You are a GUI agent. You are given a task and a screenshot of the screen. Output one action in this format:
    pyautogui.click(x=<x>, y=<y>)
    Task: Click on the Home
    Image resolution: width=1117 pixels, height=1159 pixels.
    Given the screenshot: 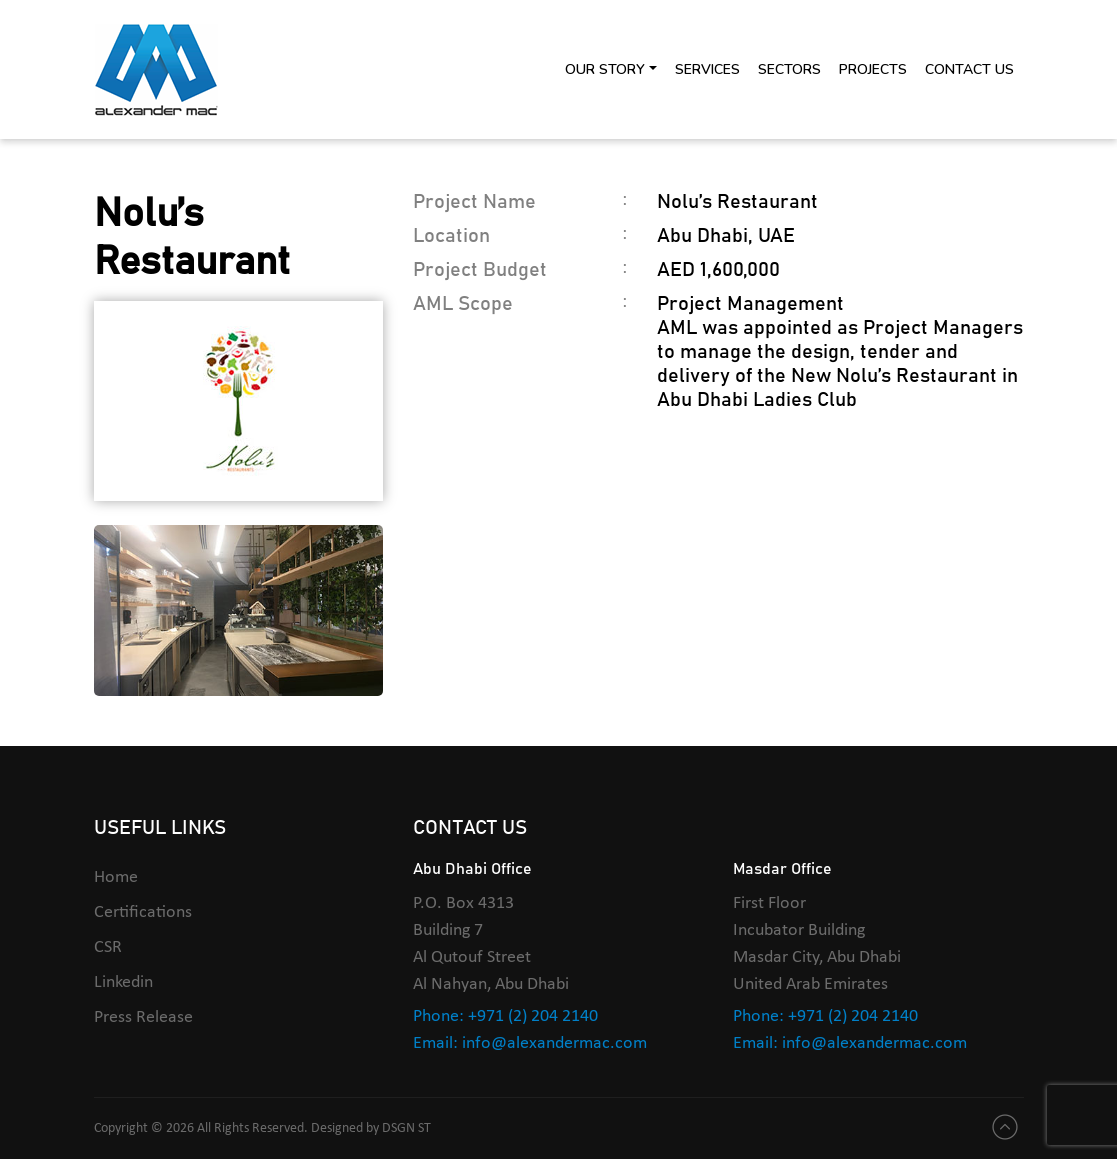 What is the action you would take?
    pyautogui.click(x=116, y=877)
    